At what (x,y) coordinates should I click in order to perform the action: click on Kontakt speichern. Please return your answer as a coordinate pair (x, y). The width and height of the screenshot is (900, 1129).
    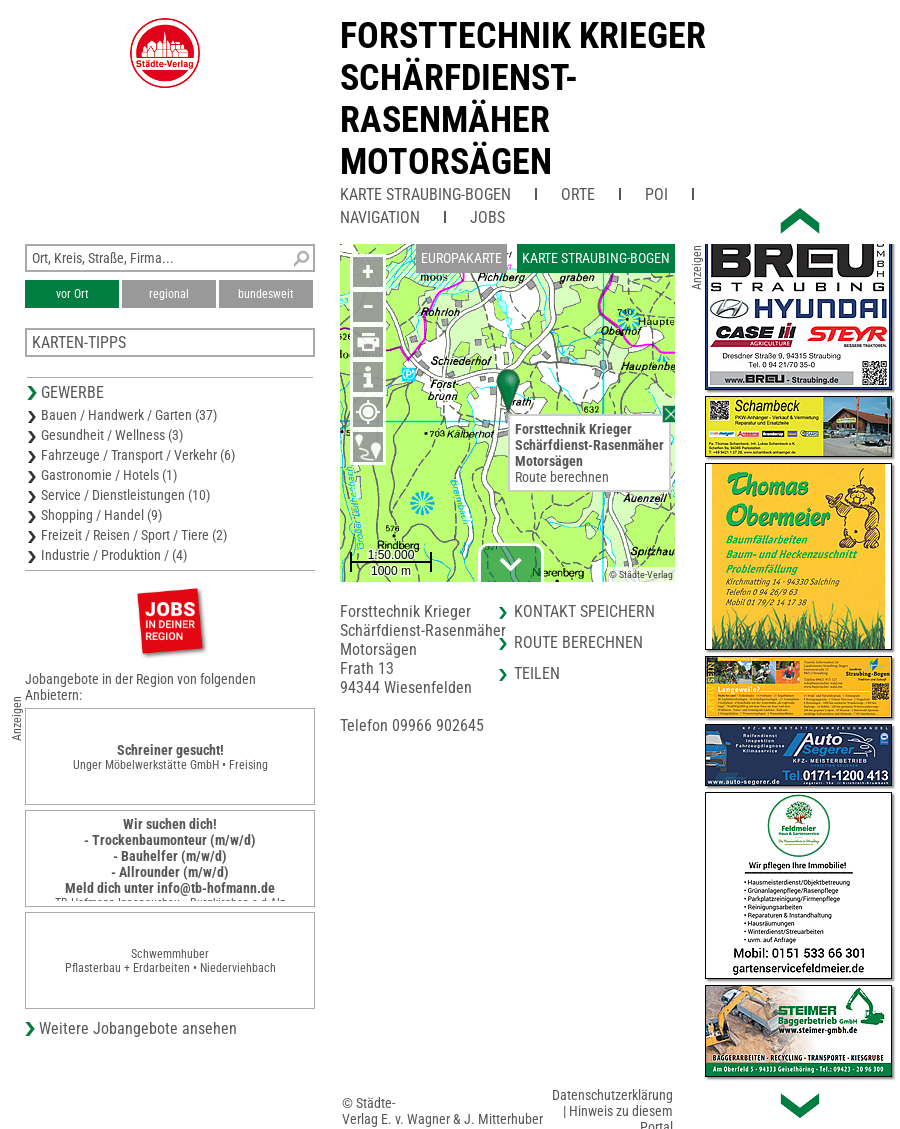
    Looking at the image, I should click on (584, 611).